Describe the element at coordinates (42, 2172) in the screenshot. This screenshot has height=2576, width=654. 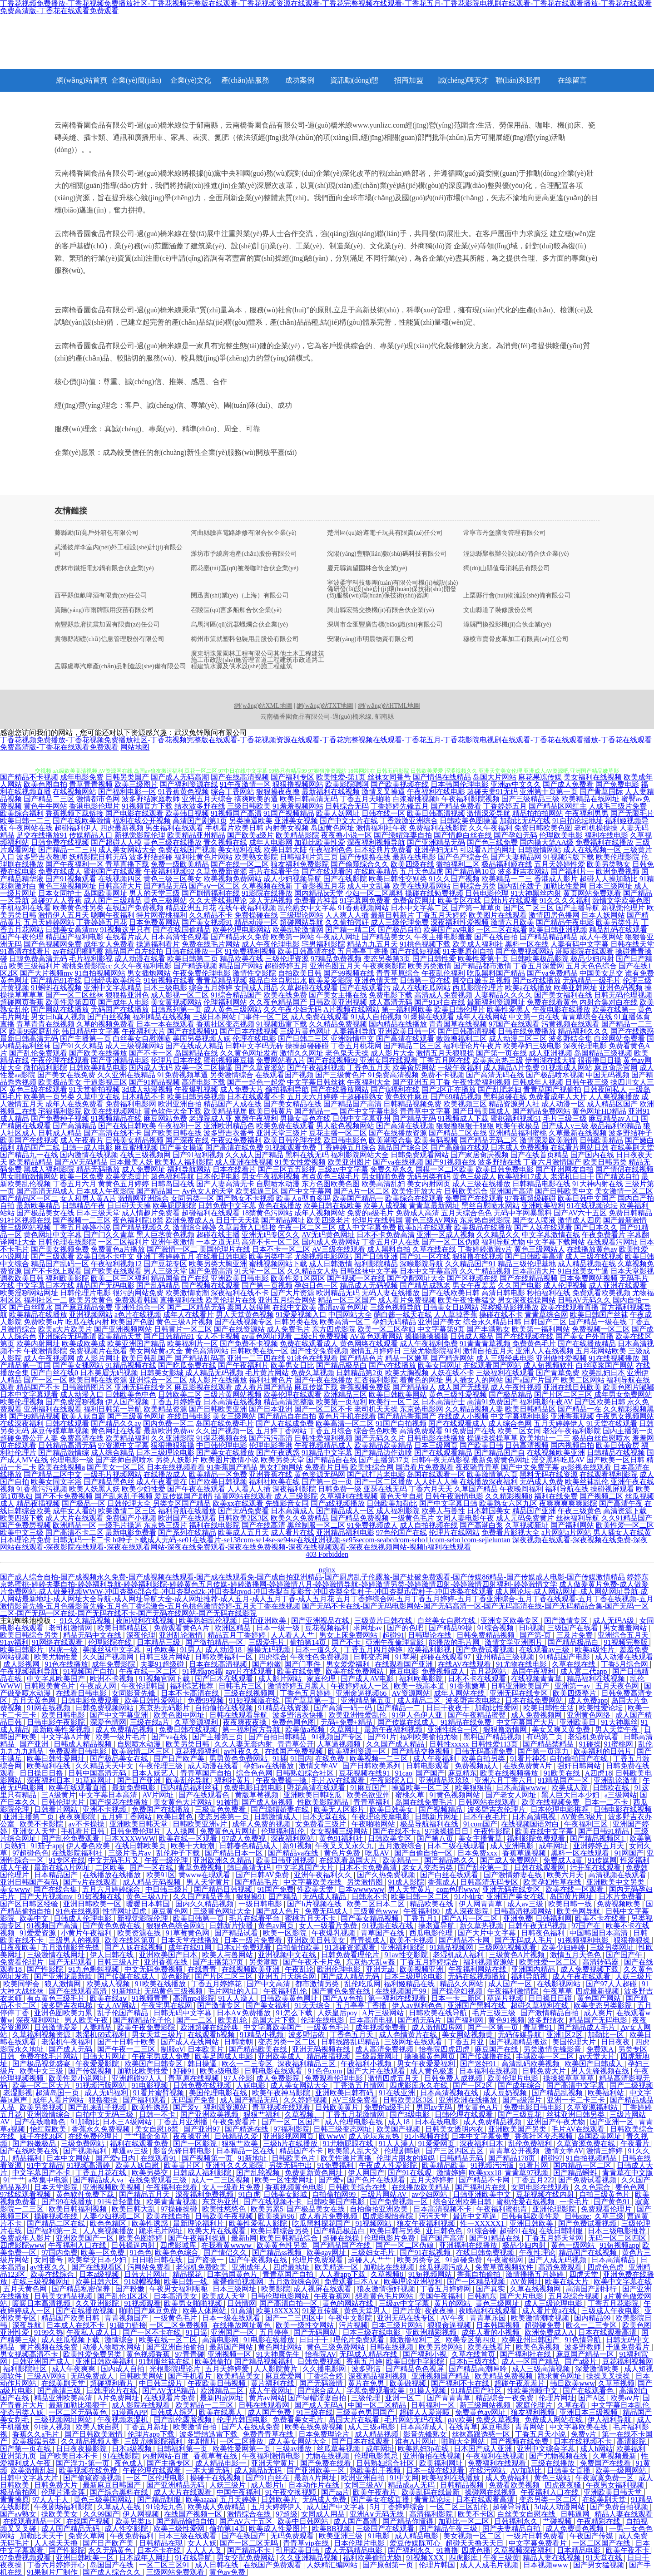
I see `中文字幕国产不卡` at that location.